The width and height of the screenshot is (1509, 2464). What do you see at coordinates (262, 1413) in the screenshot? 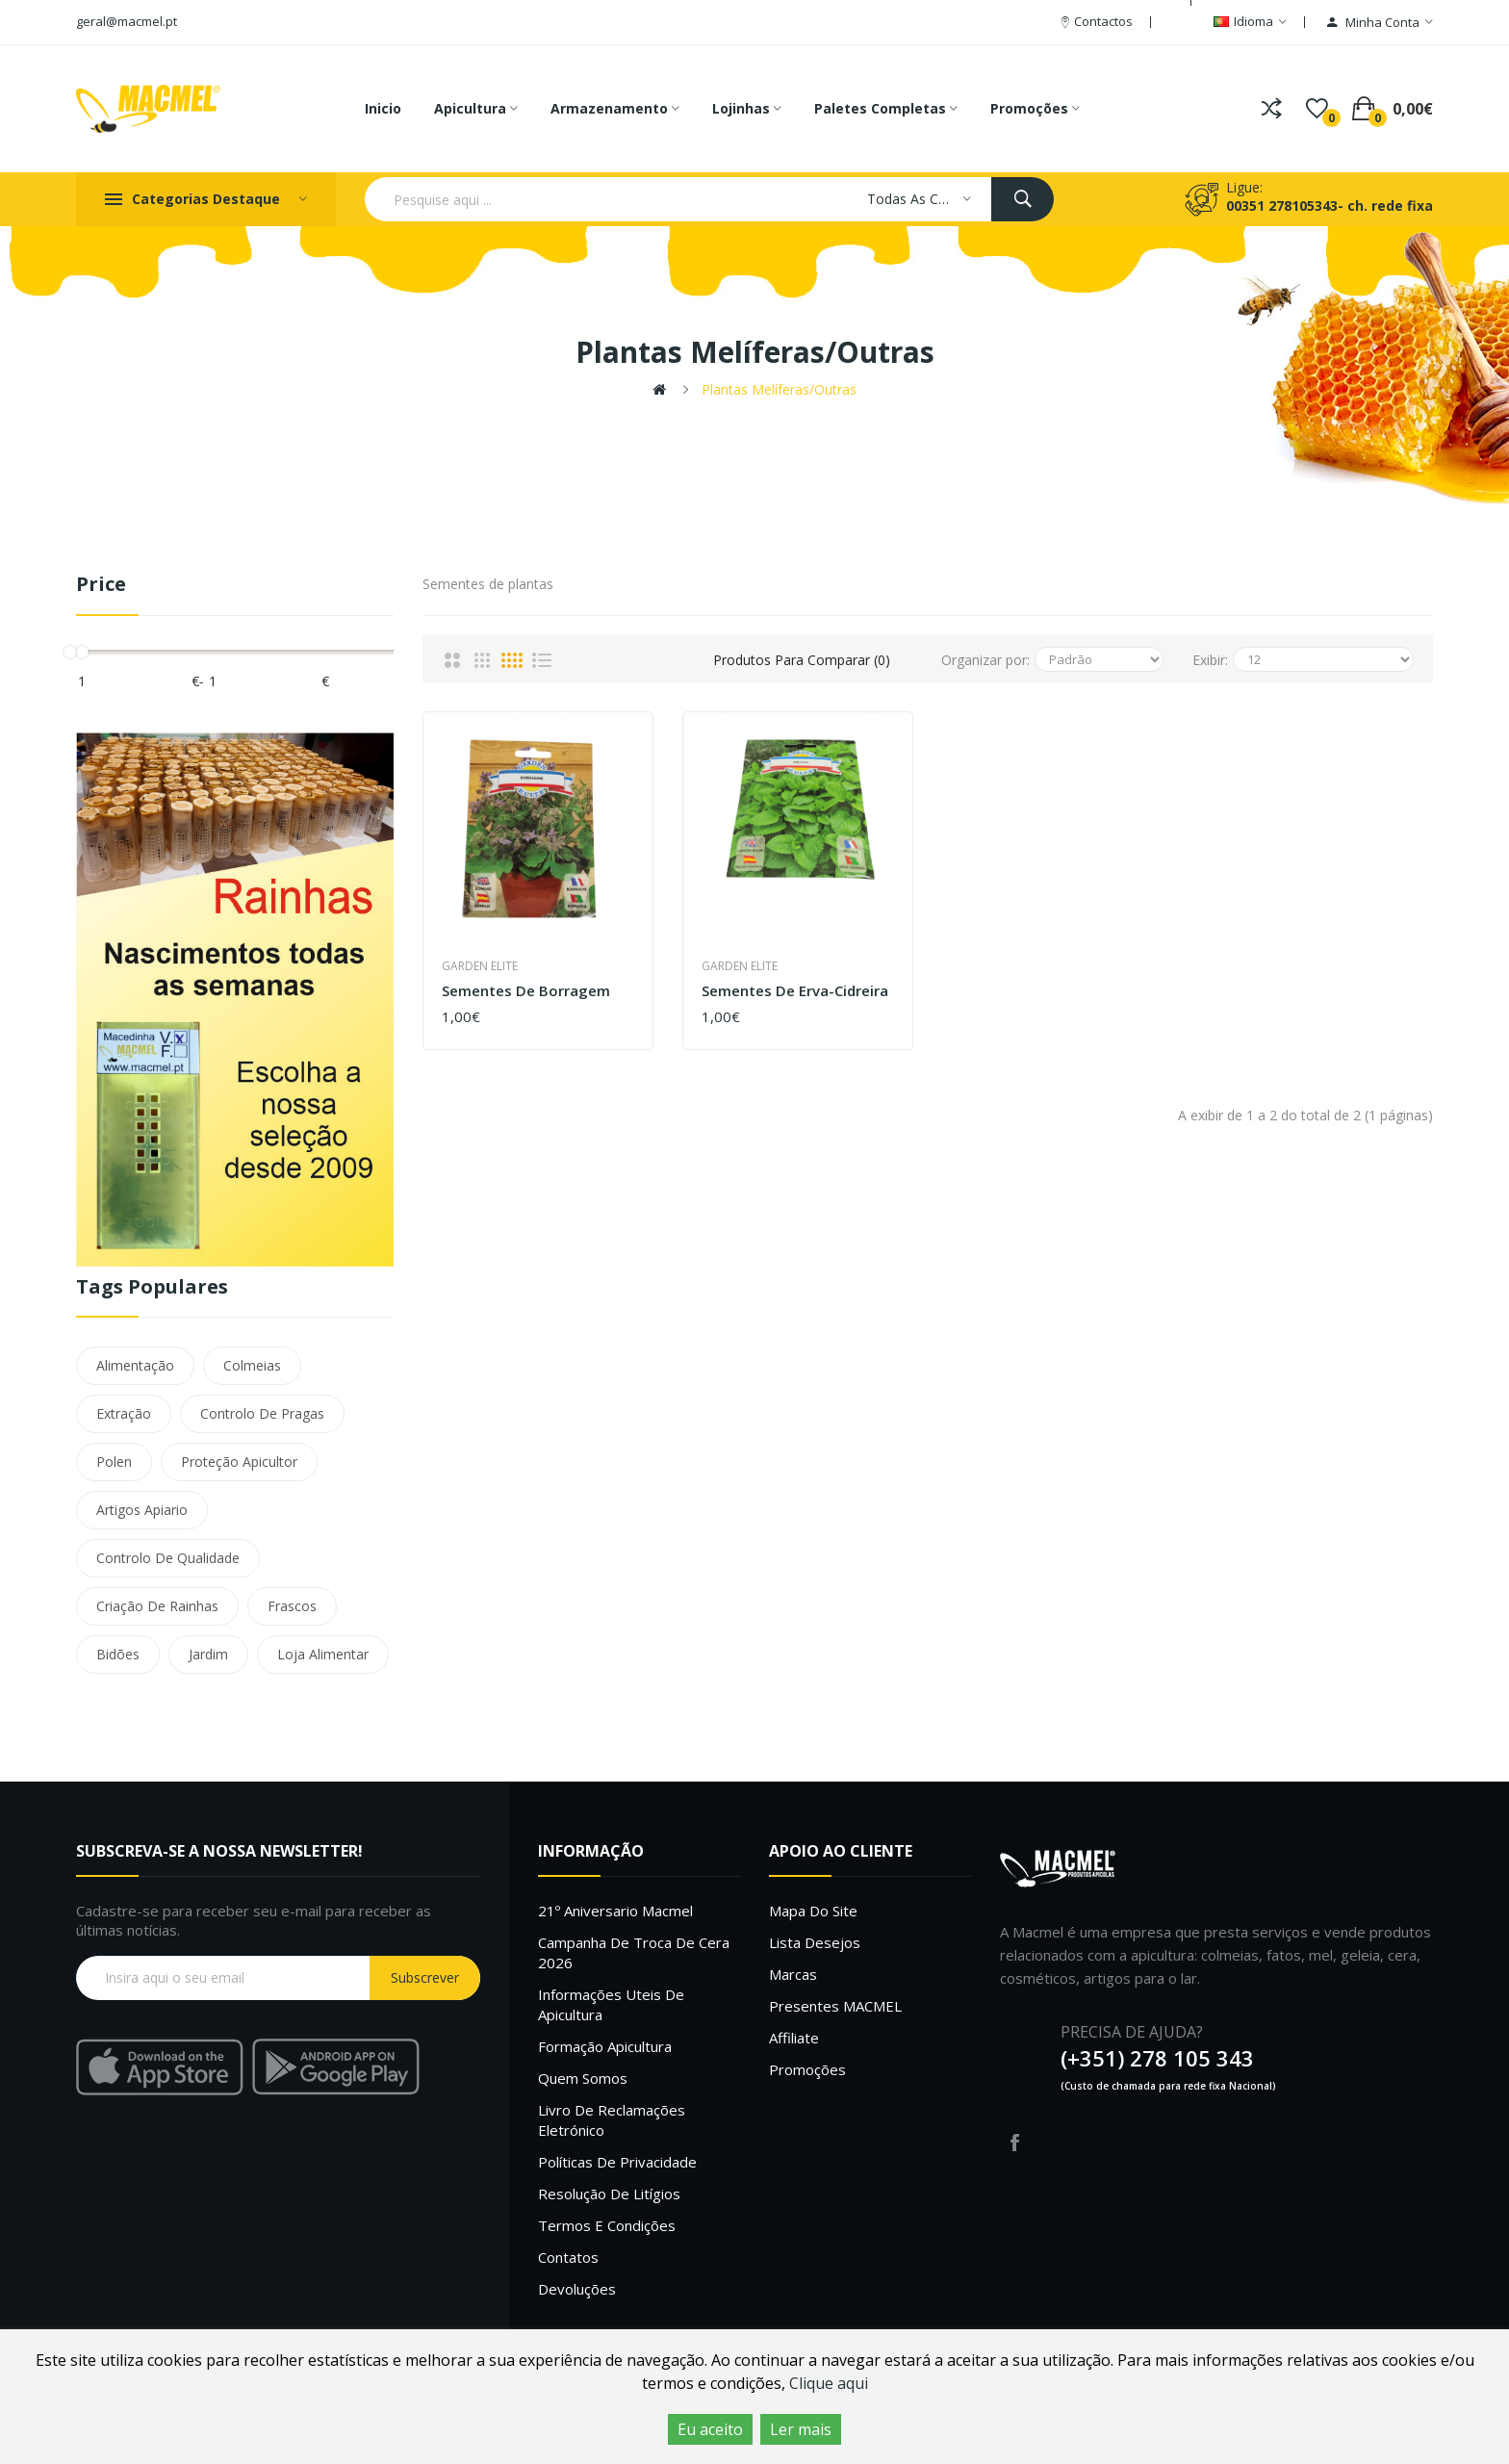
I see `Controlo De Pragas` at bounding box center [262, 1413].